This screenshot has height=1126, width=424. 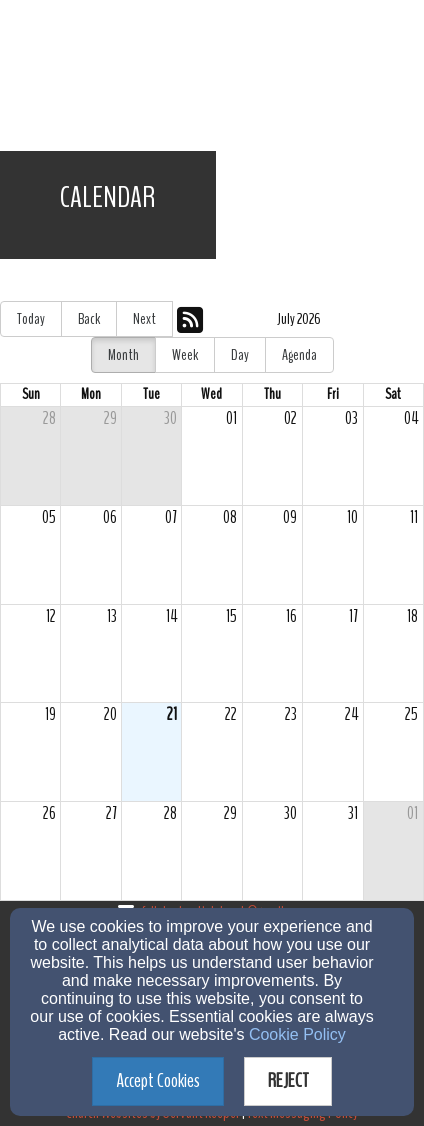 What do you see at coordinates (351, 714) in the screenshot?
I see `24 [cell]` at bounding box center [351, 714].